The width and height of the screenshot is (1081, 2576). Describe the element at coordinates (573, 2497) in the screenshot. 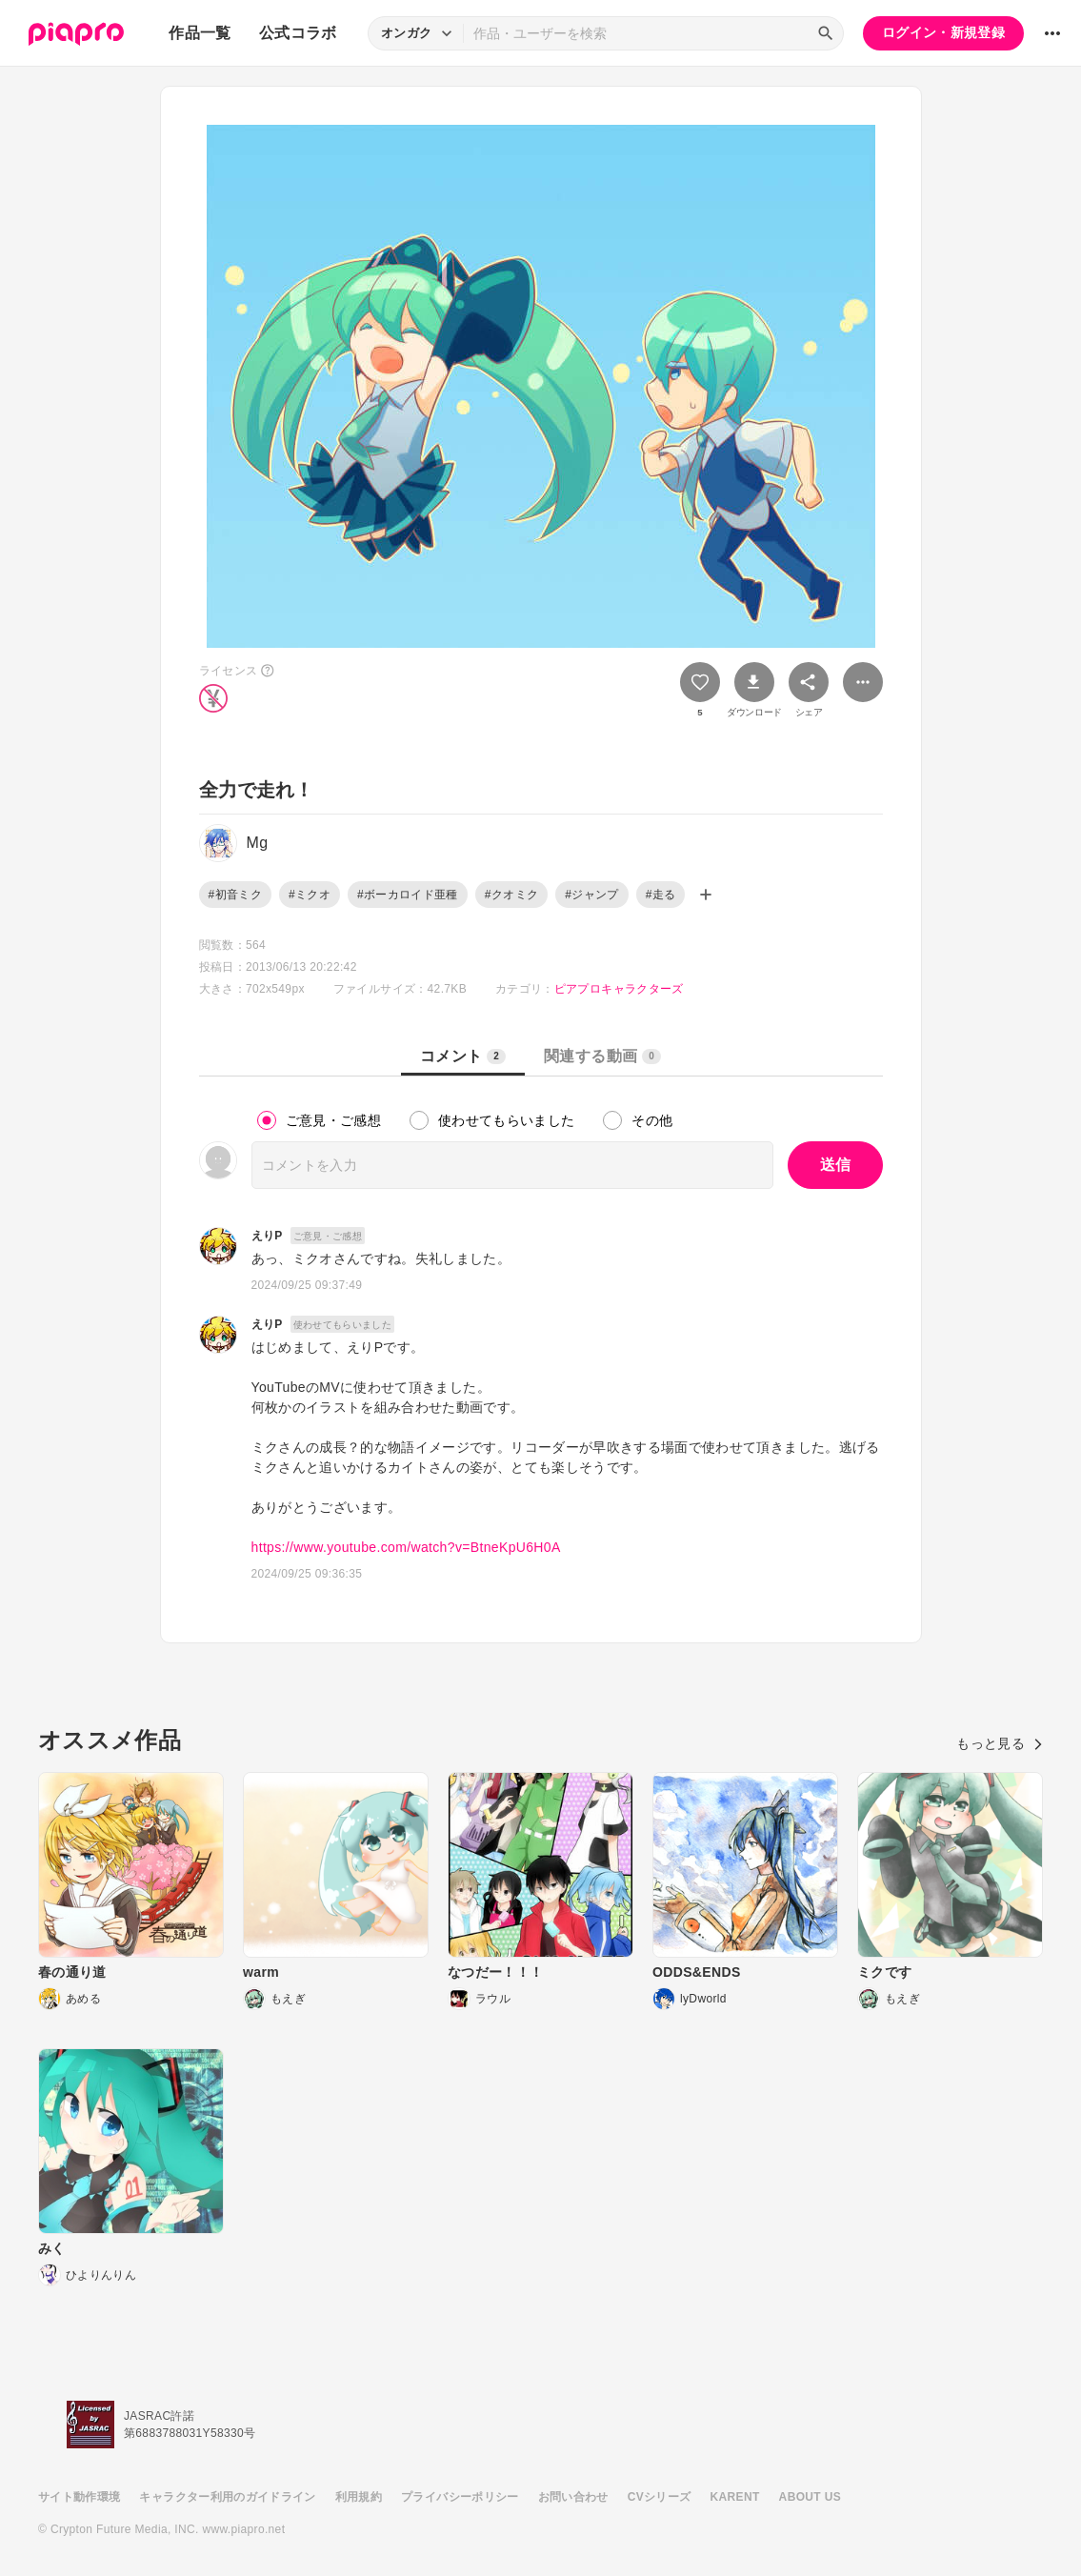

I see `お問い合わせ` at that location.